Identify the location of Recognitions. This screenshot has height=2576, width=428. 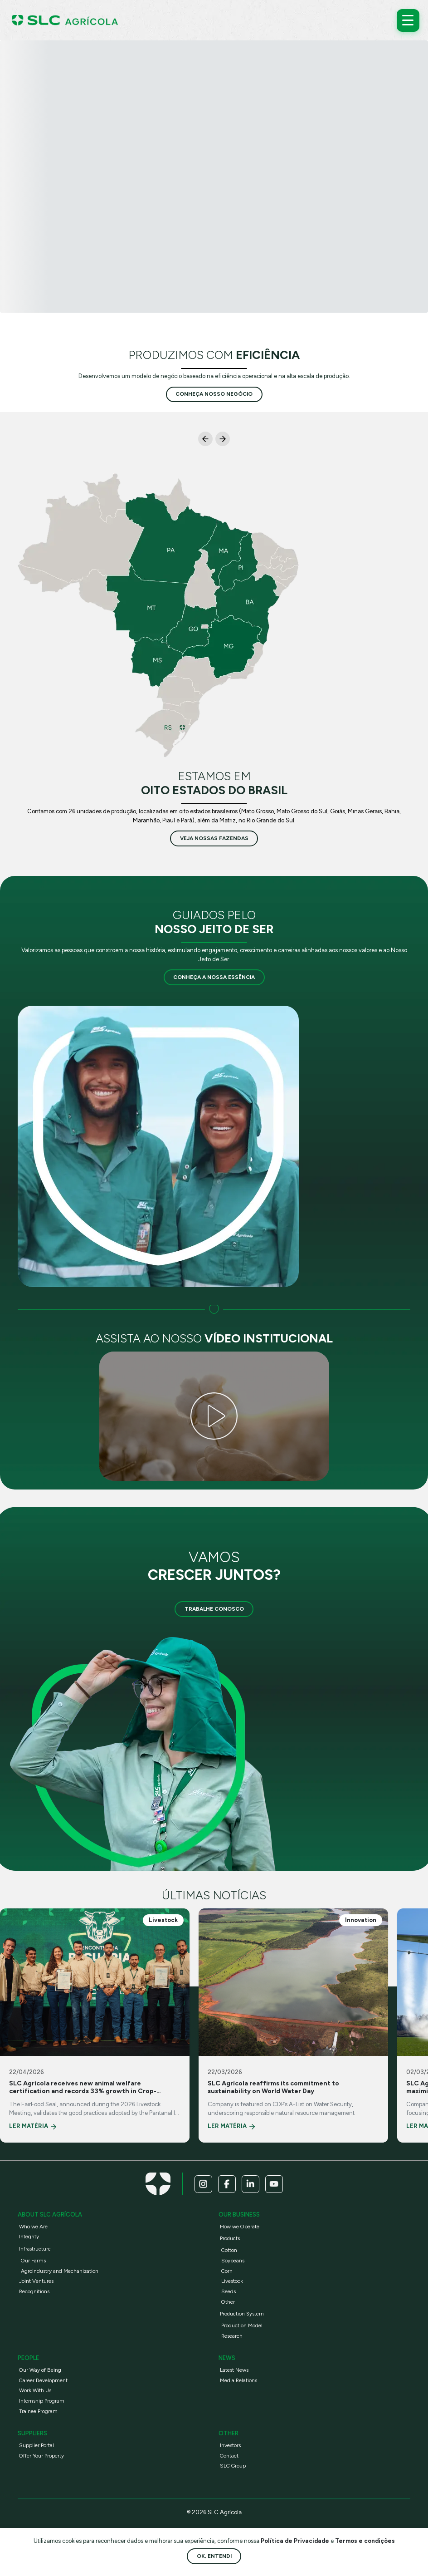
(34, 2291).